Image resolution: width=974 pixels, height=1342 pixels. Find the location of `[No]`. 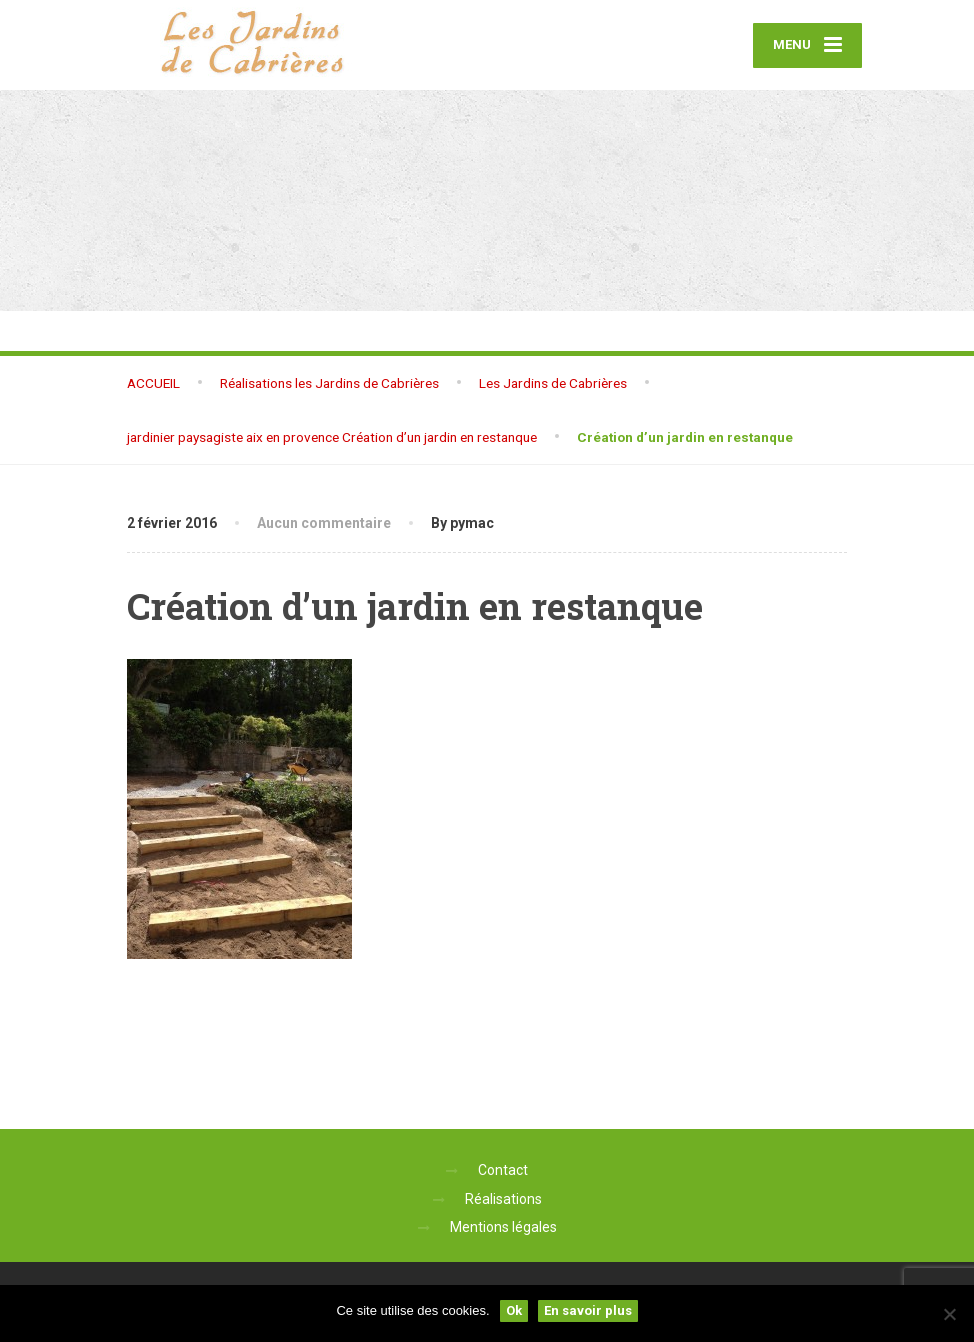

[No] is located at coordinates (949, 1314).